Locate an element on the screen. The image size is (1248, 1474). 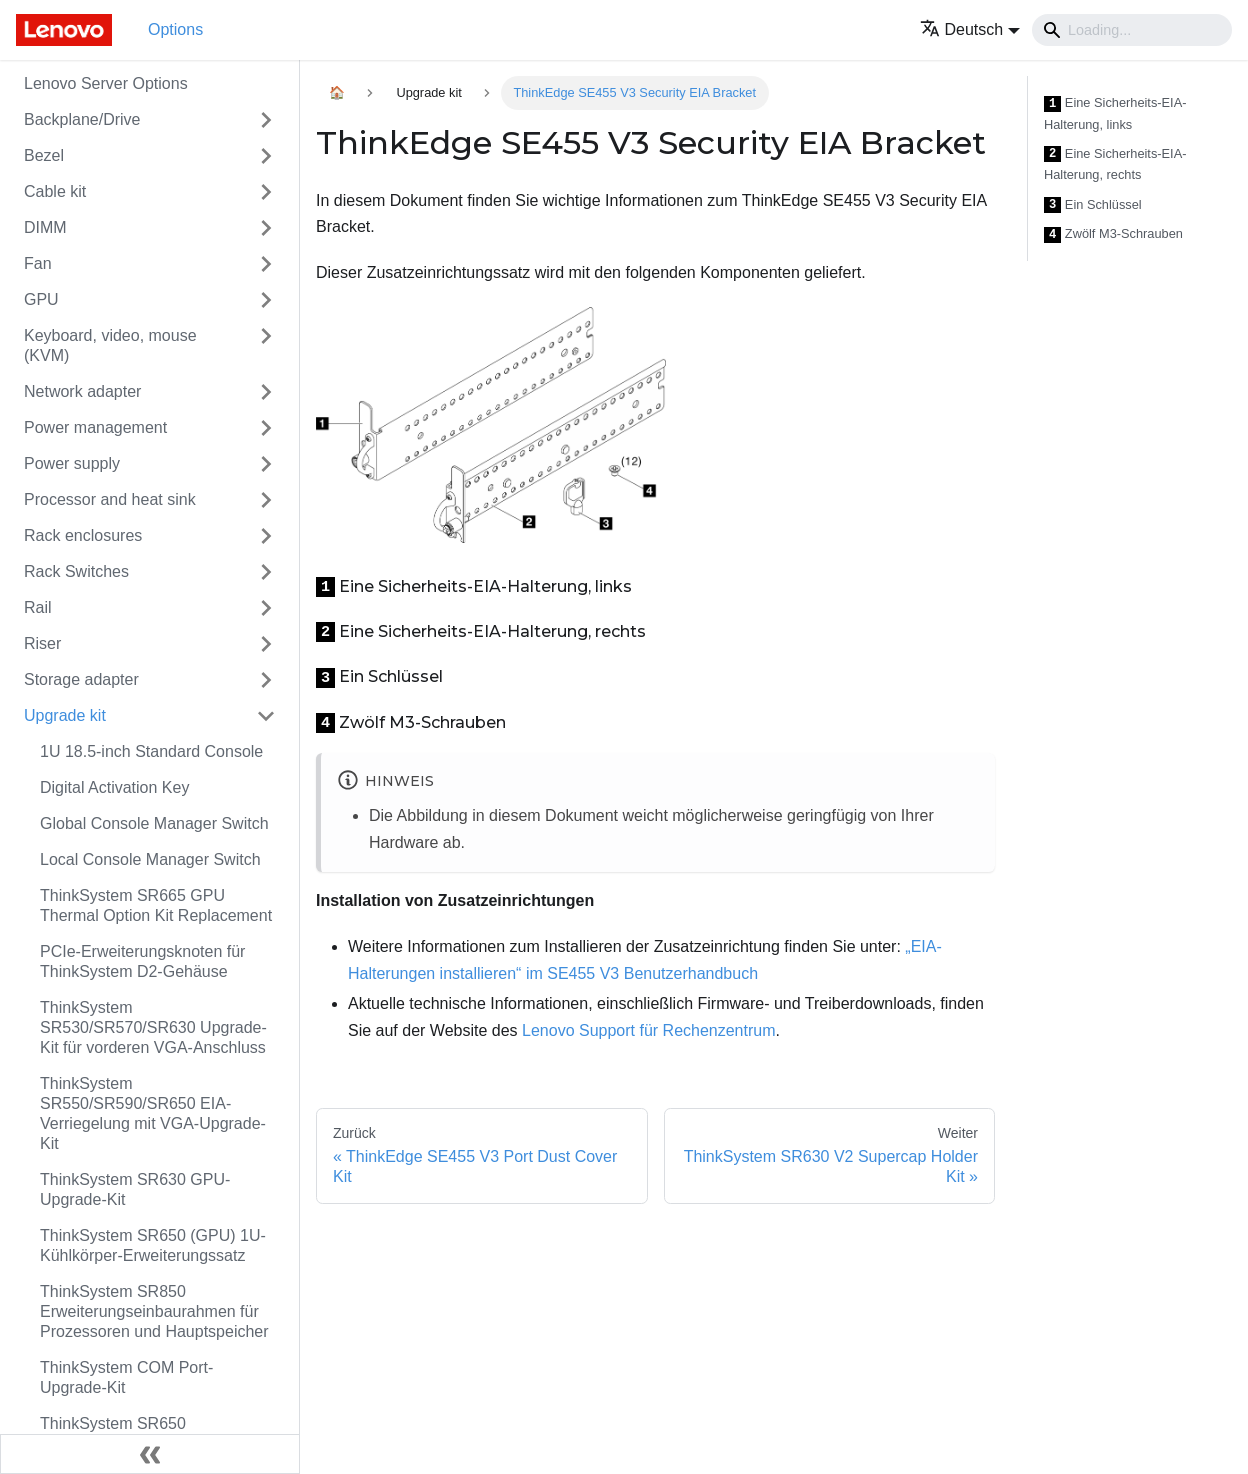
Ein Schlüssel is located at coordinates (1093, 205).